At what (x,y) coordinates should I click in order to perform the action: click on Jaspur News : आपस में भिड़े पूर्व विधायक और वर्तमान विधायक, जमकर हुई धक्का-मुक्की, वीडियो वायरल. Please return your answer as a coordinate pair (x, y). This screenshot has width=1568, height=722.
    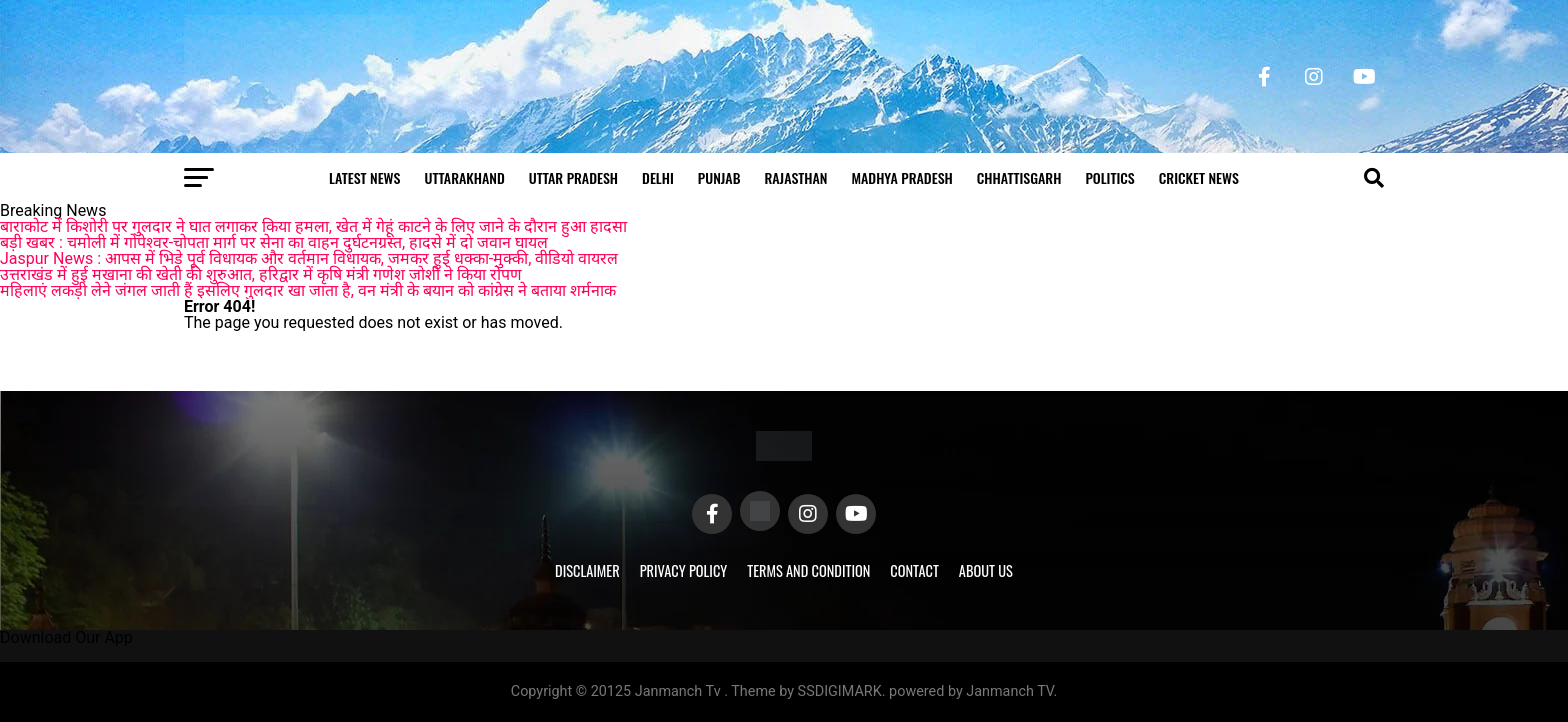
    Looking at the image, I should click on (309, 258).